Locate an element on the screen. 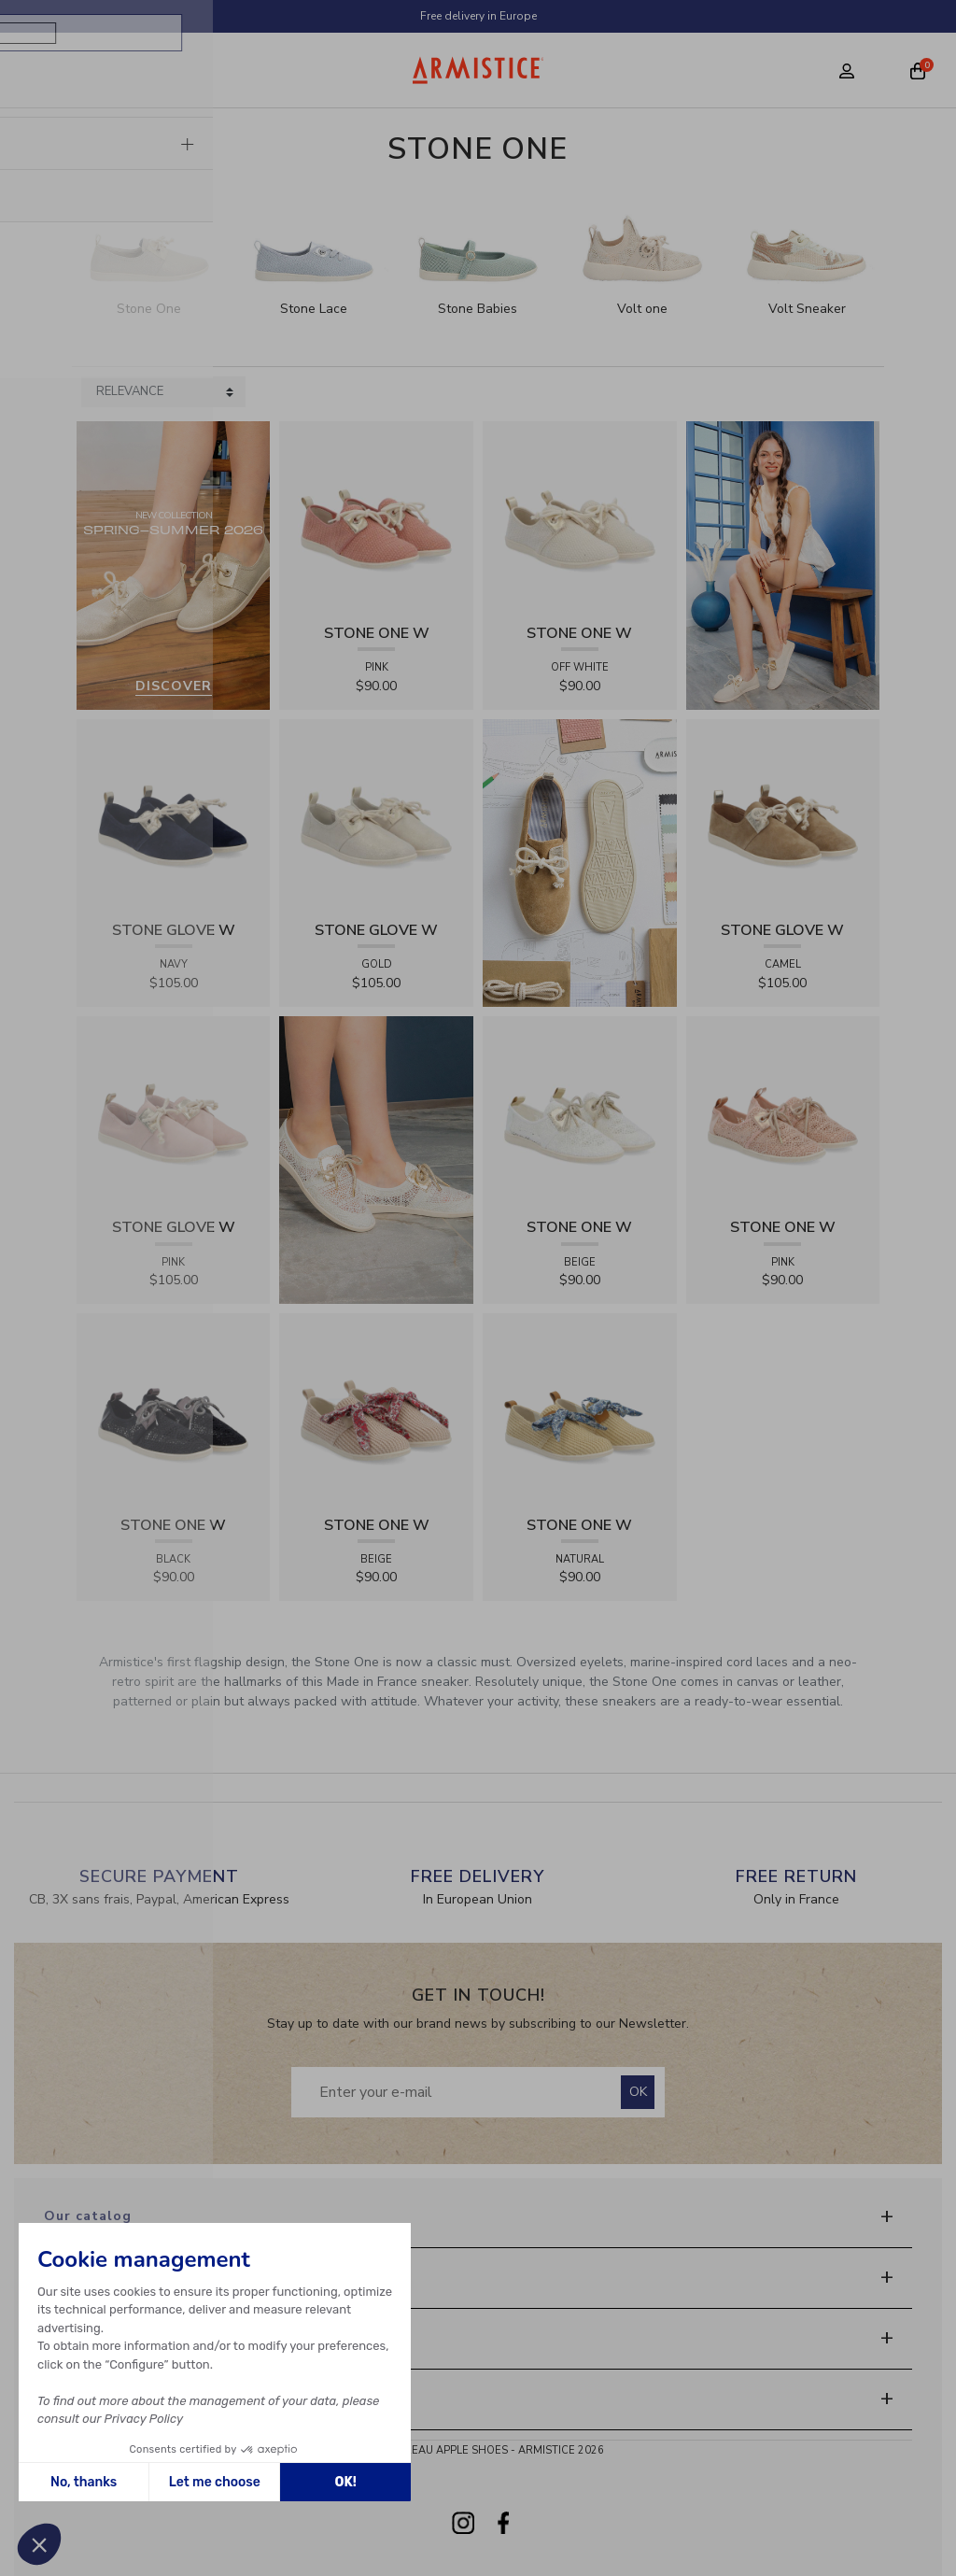 This screenshot has height=2576, width=956. [View product STONE ONE W - LACELYA - PINK] is located at coordinates (783, 1112).